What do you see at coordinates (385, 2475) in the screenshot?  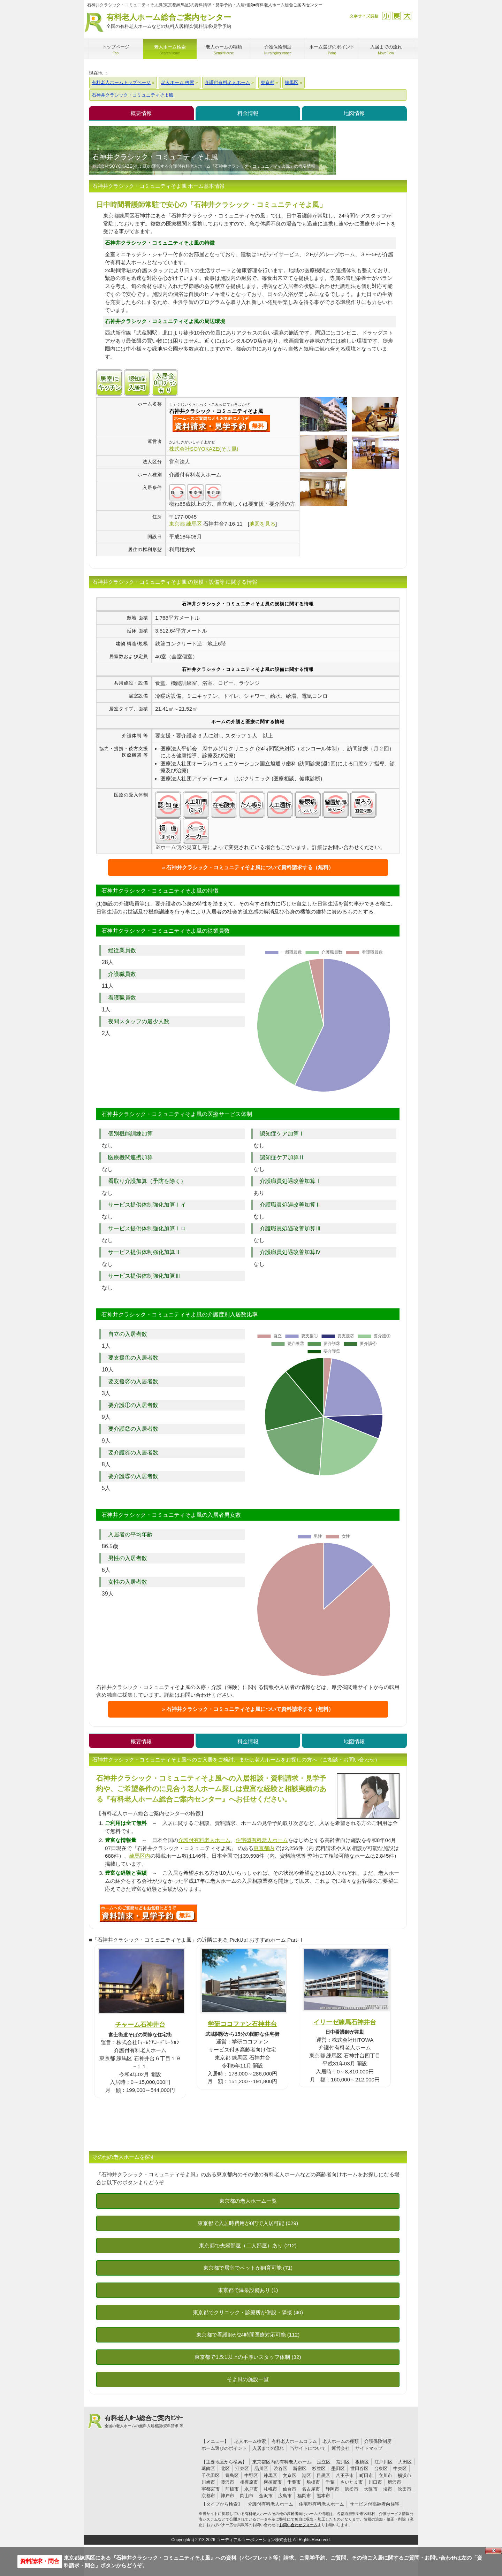 I see `立川市` at bounding box center [385, 2475].